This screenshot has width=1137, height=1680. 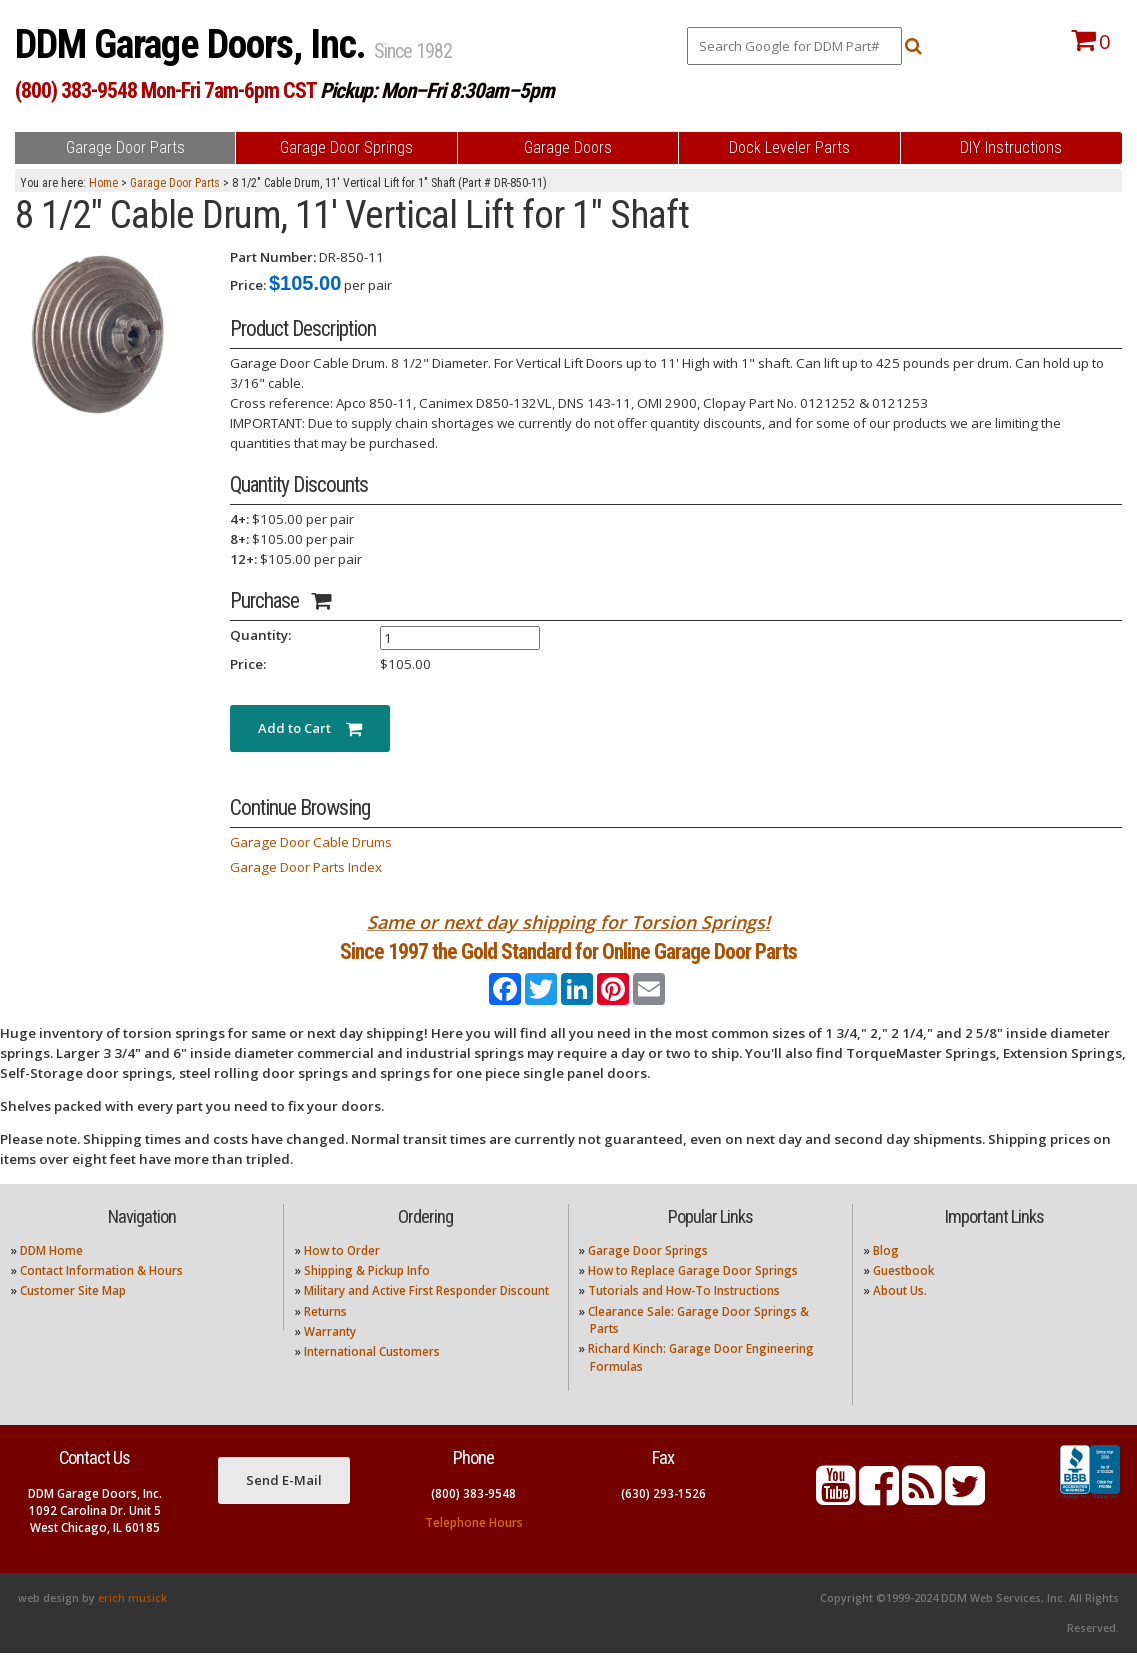 I want to click on Military and Active First Responder Discount, so click(x=426, y=1317).